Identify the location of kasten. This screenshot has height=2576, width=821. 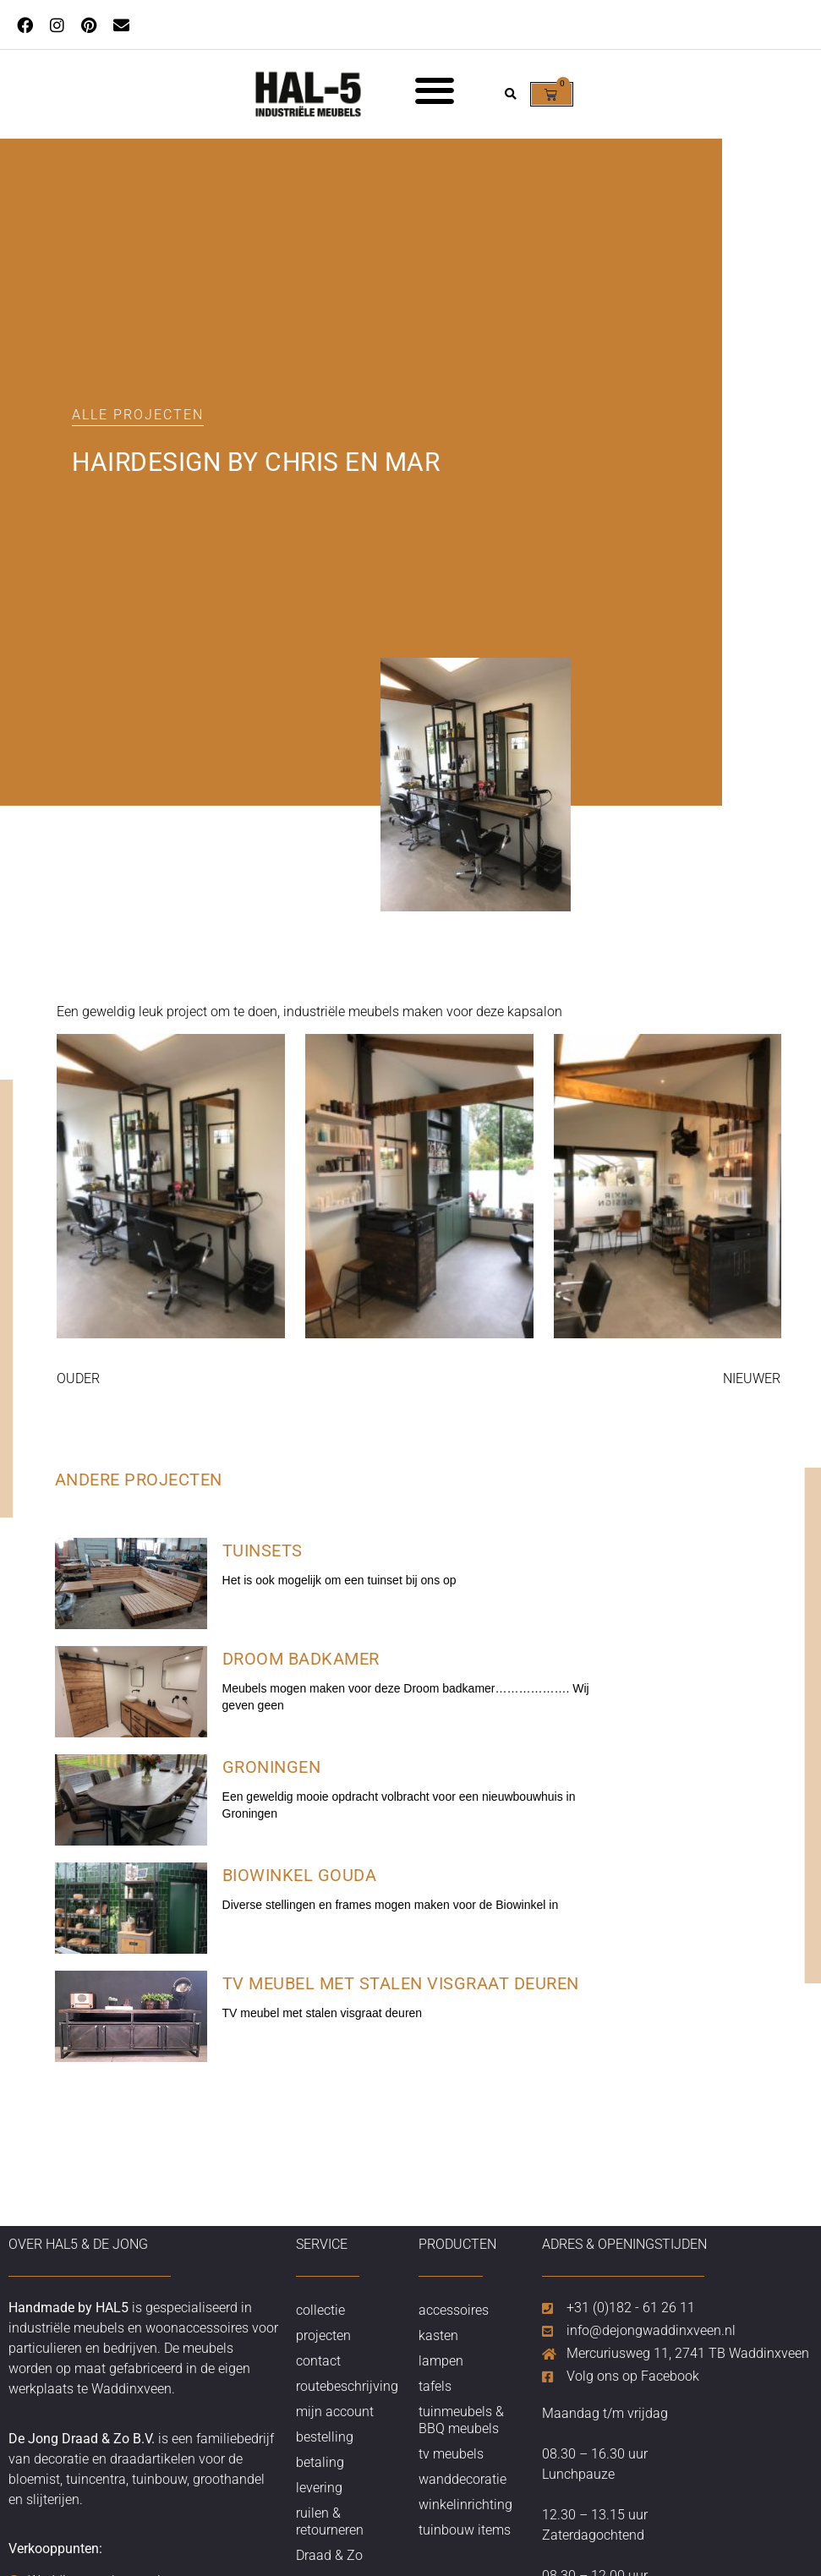
(438, 2335).